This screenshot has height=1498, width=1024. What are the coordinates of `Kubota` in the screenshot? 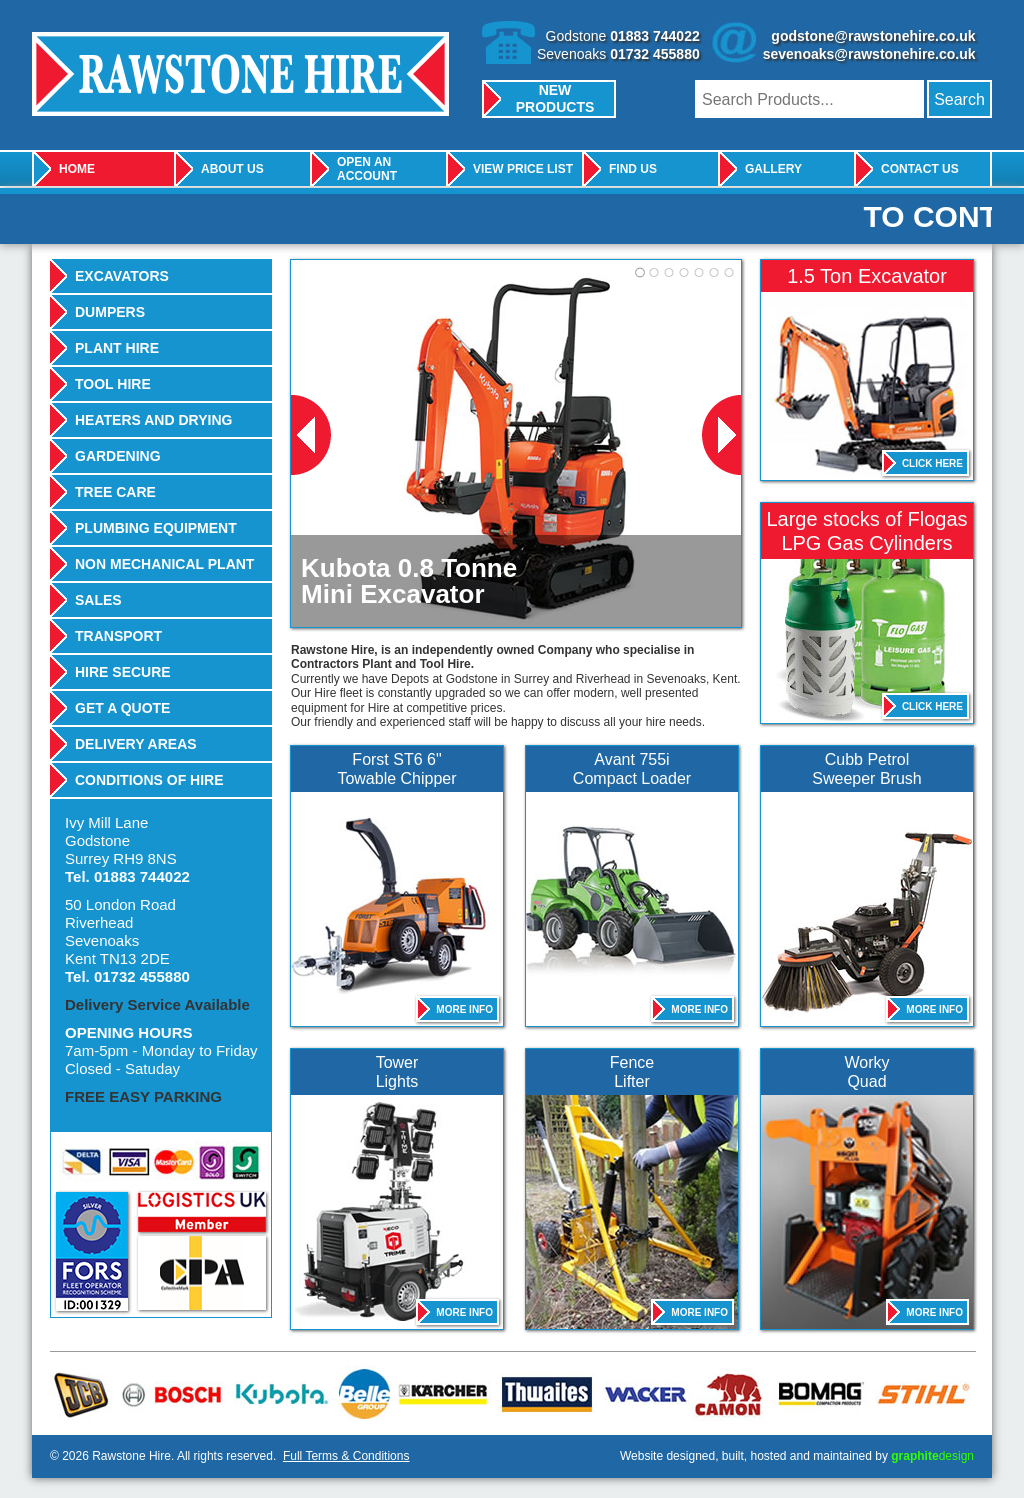 It's located at (279, 1393).